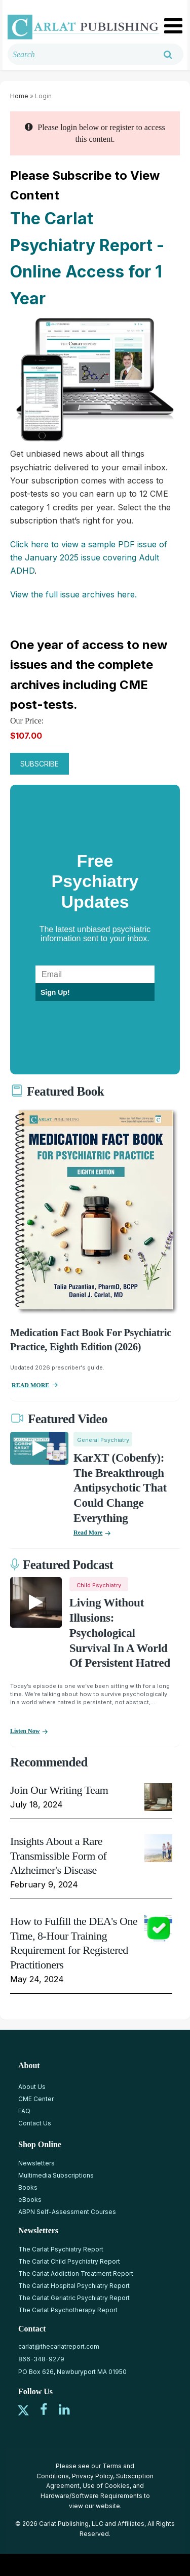 Image resolution: width=190 pixels, height=2576 pixels. I want to click on Read More, so click(87, 1533).